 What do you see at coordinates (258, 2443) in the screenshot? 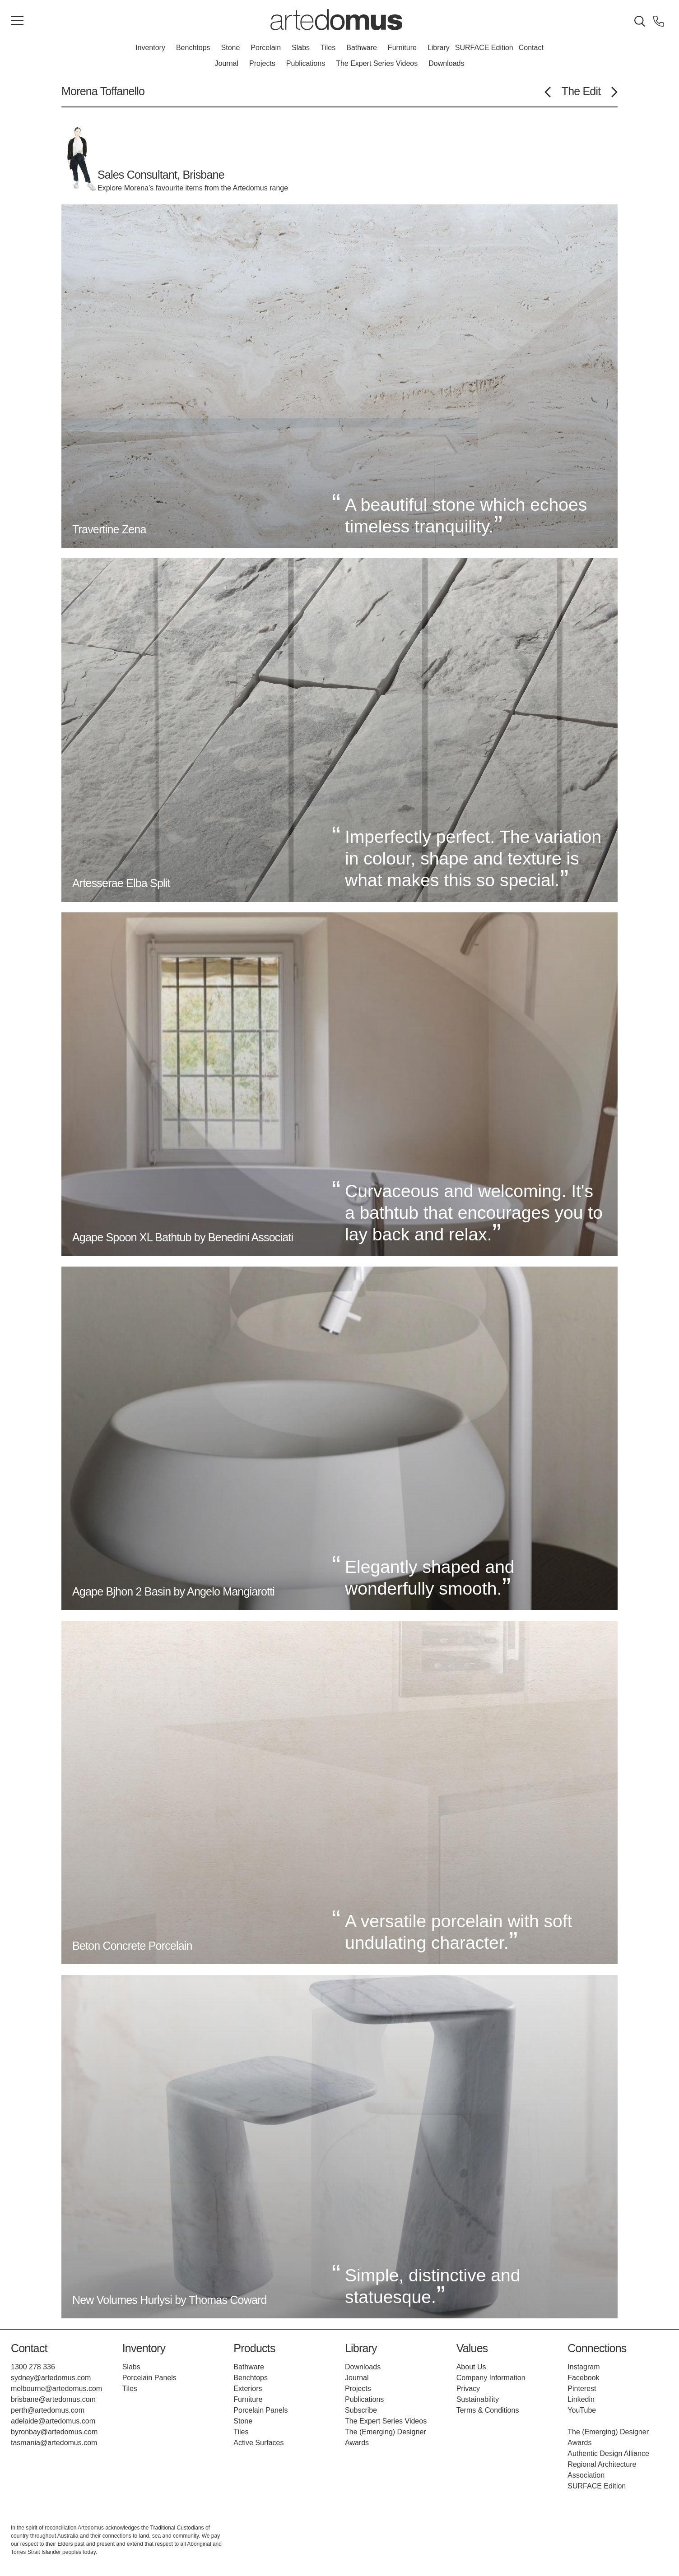
I see `Active Surfaces` at bounding box center [258, 2443].